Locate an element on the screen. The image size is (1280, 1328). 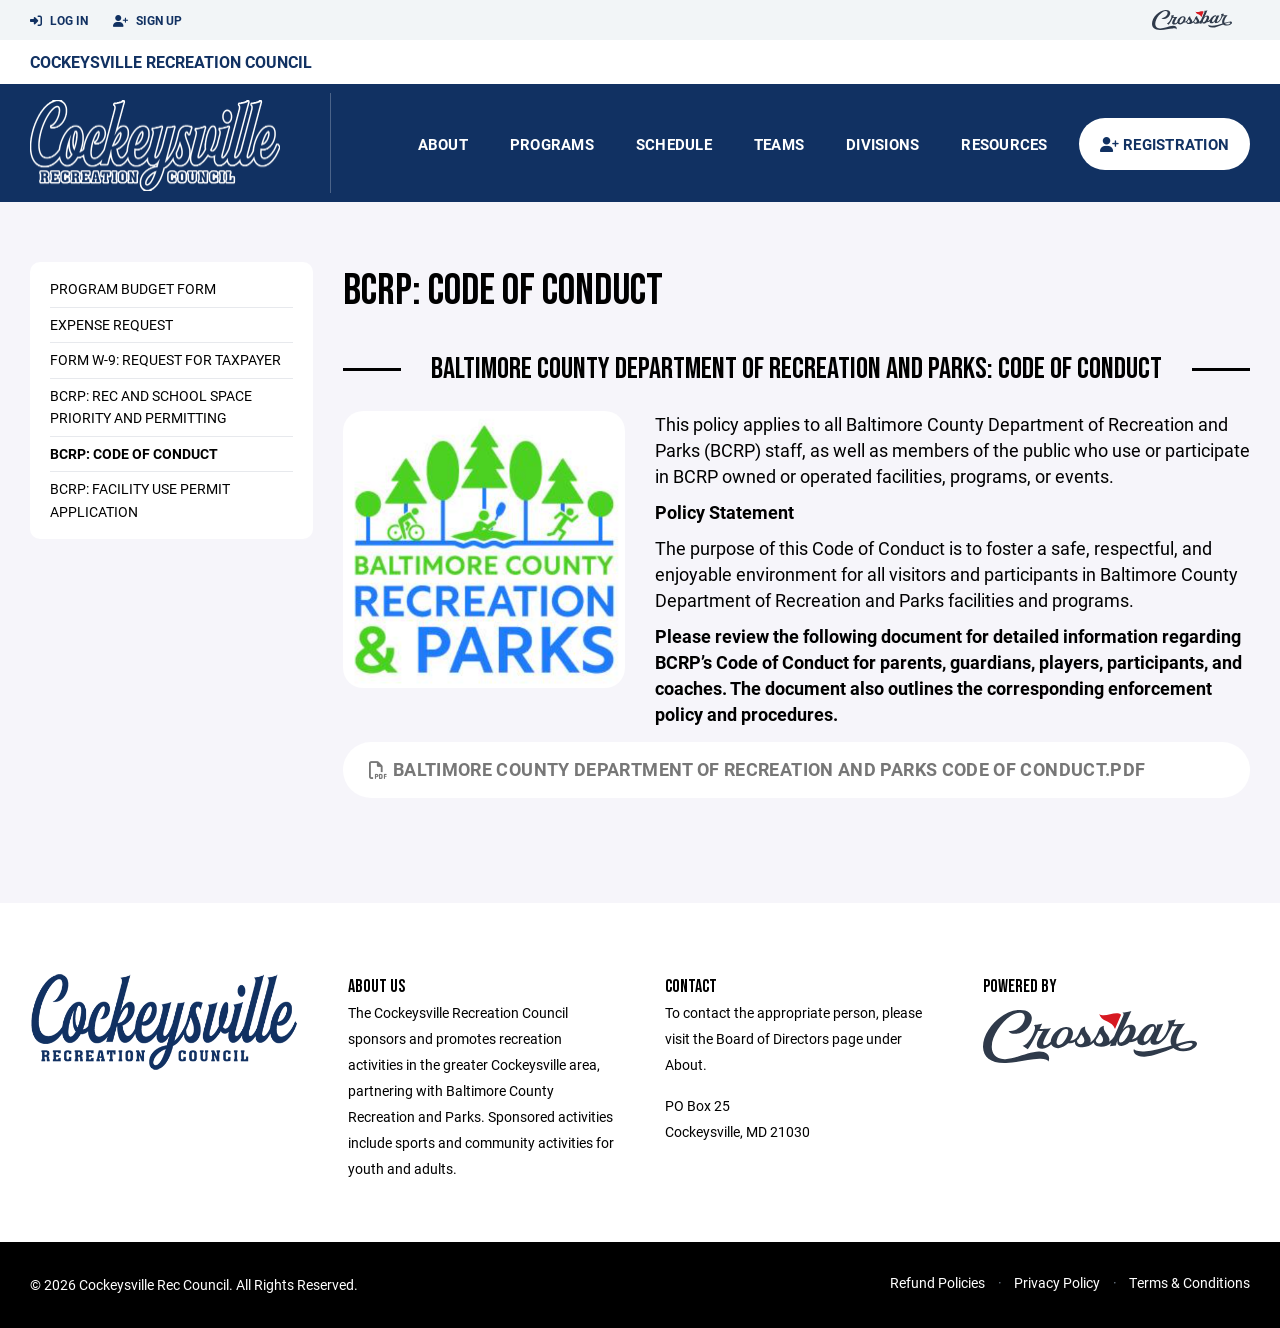
Teams is located at coordinates (779, 144).